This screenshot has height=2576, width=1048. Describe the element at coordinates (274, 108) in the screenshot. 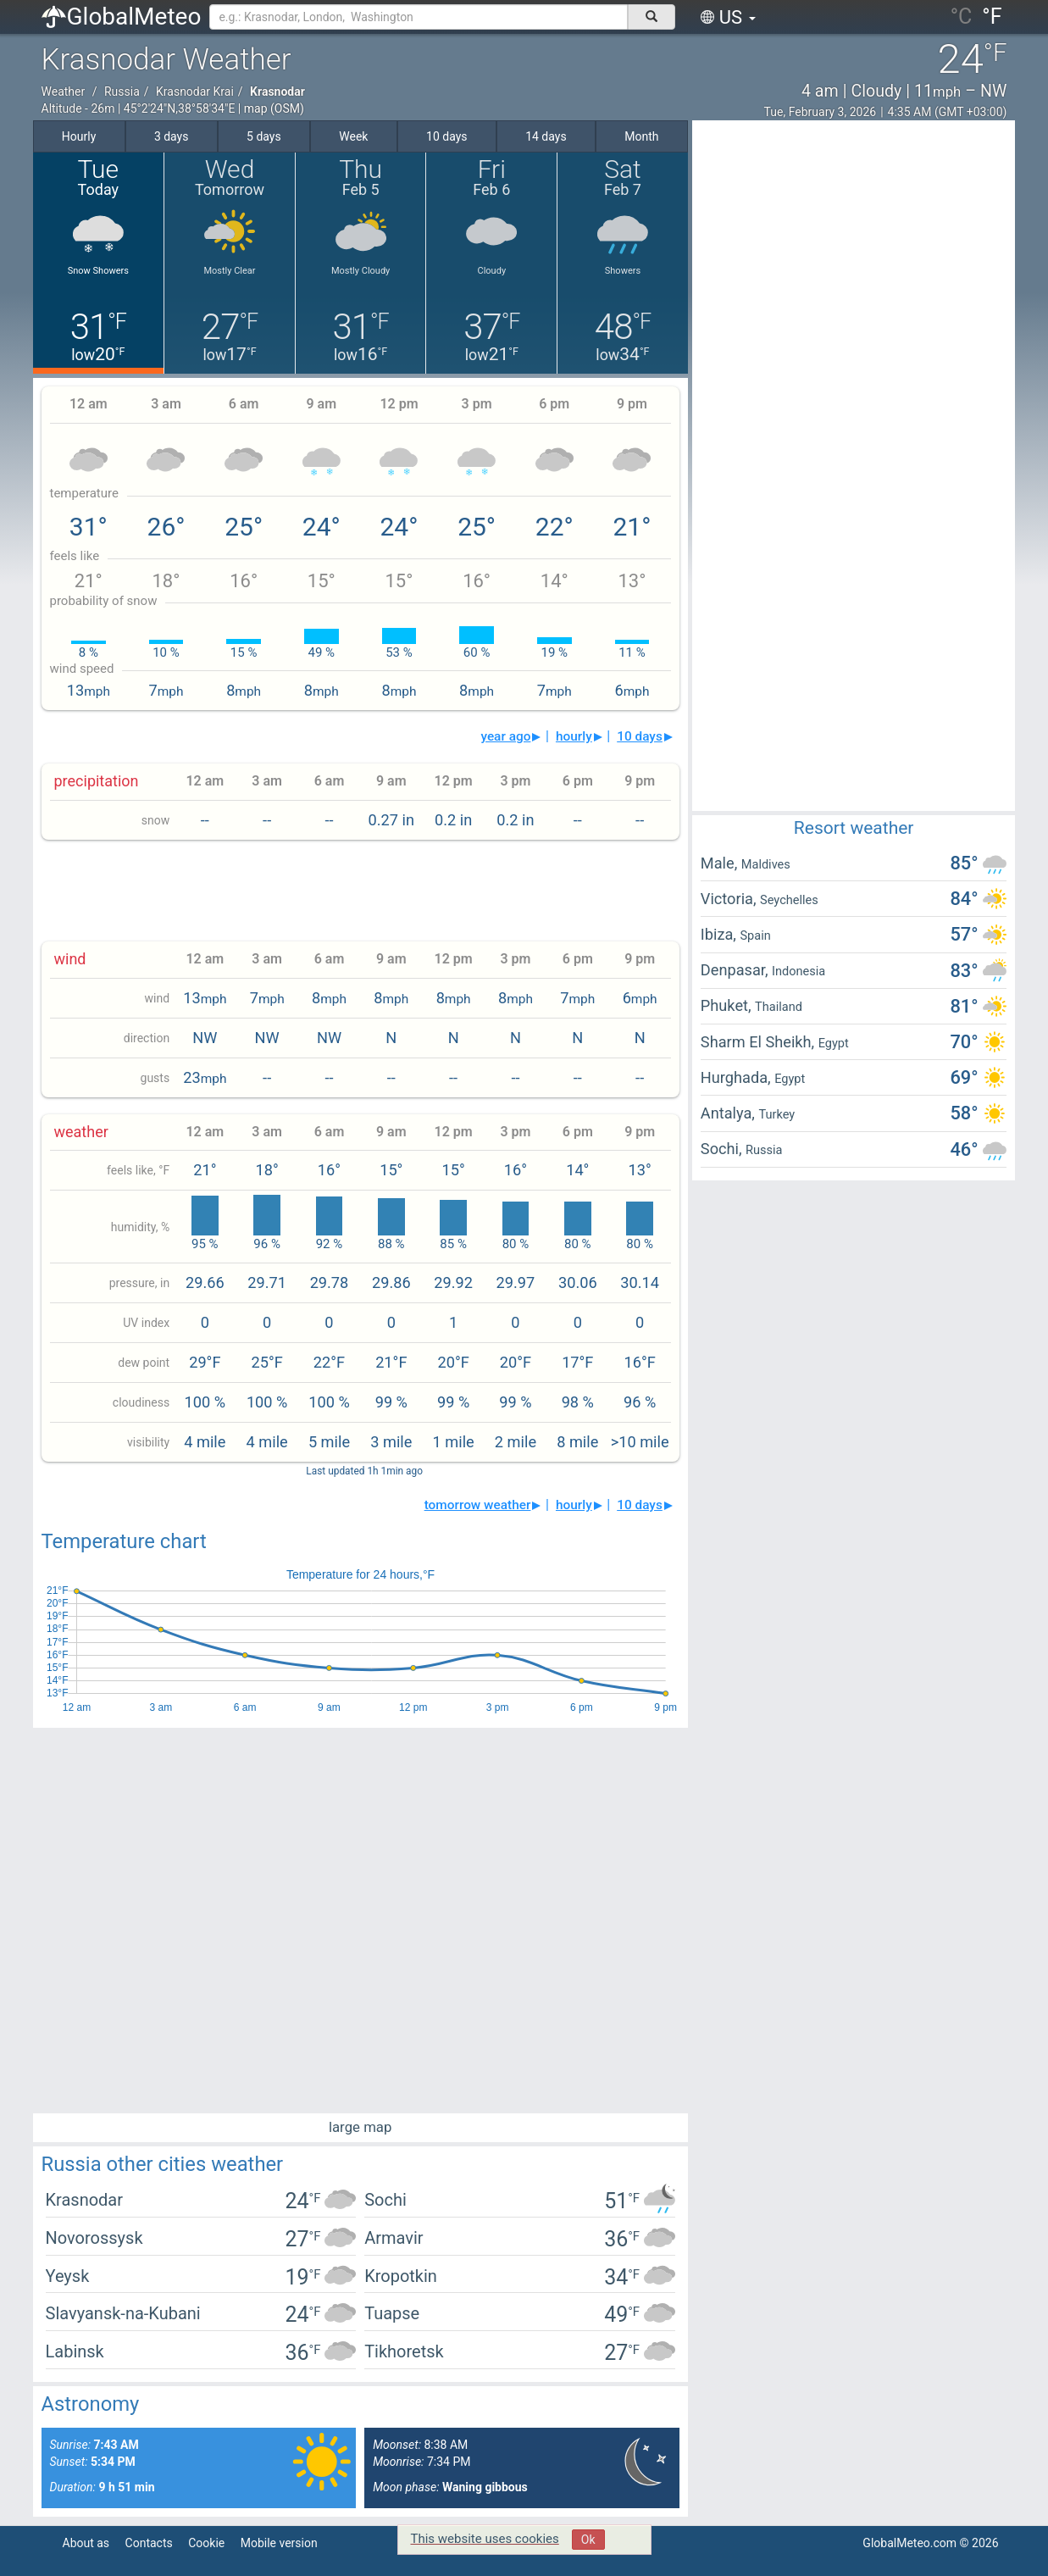

I see `map (OSM)` at that location.